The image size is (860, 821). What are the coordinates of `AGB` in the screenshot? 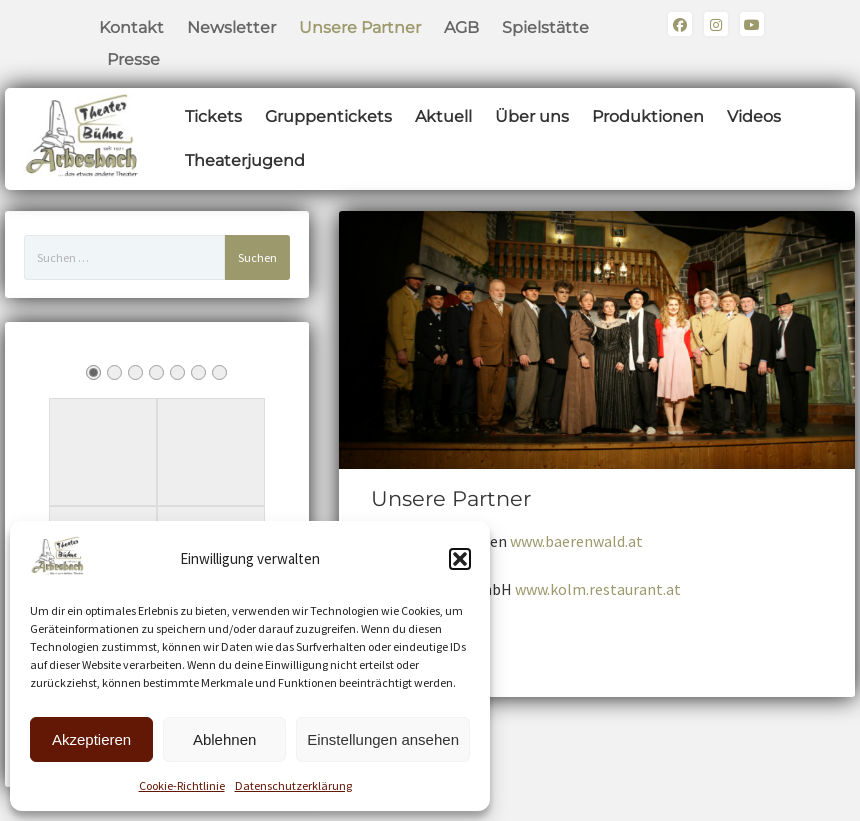 It's located at (461, 27).